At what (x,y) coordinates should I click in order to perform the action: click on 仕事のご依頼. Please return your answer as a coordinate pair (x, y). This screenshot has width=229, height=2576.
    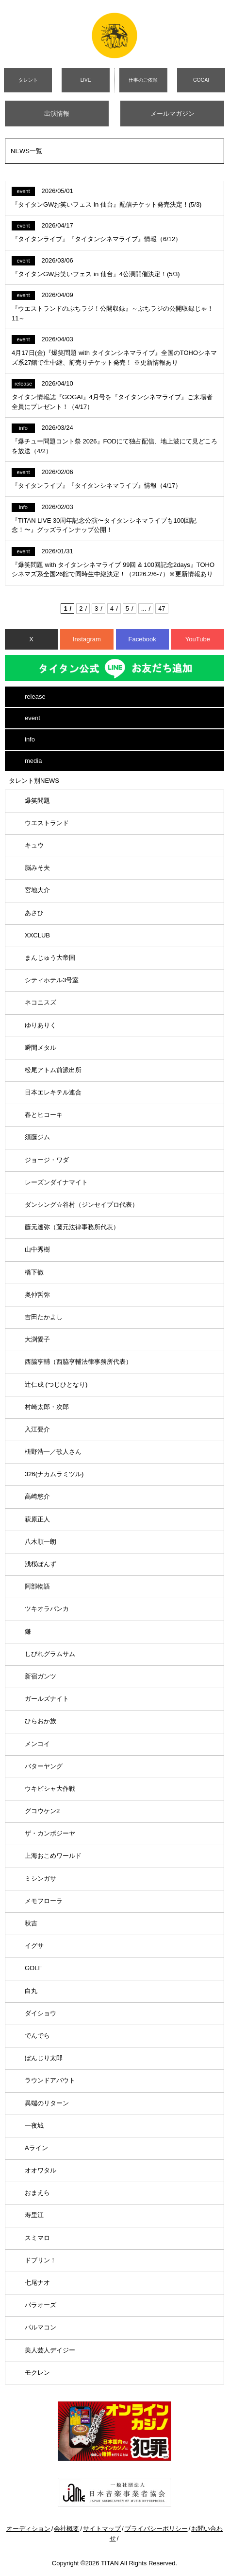
    Looking at the image, I should click on (143, 80).